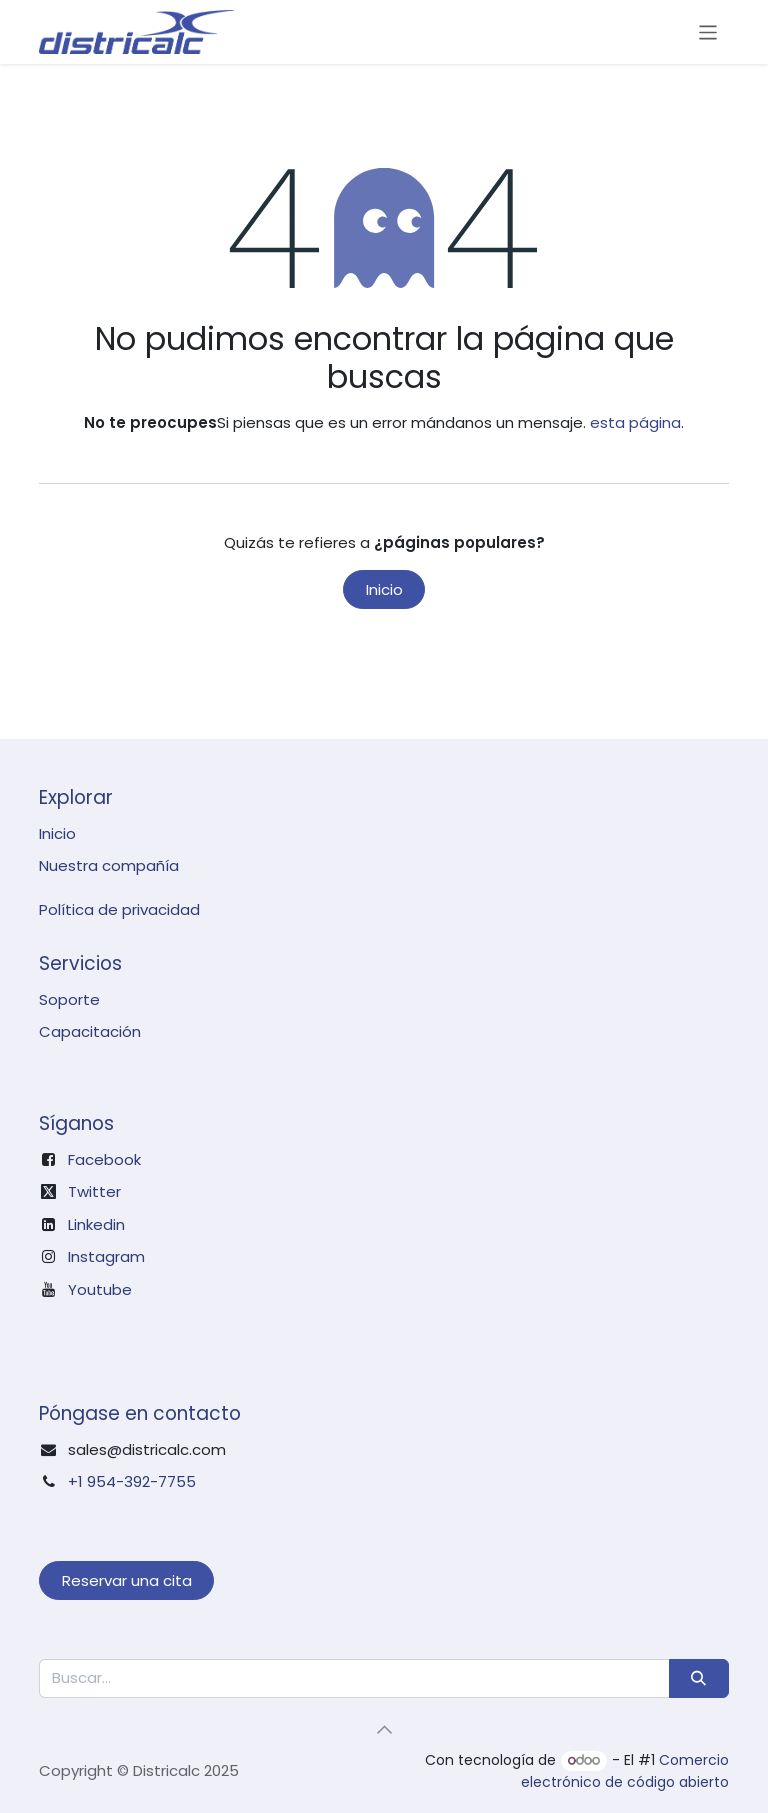  What do you see at coordinates (109, 865) in the screenshot?
I see `Nuestra compañía` at bounding box center [109, 865].